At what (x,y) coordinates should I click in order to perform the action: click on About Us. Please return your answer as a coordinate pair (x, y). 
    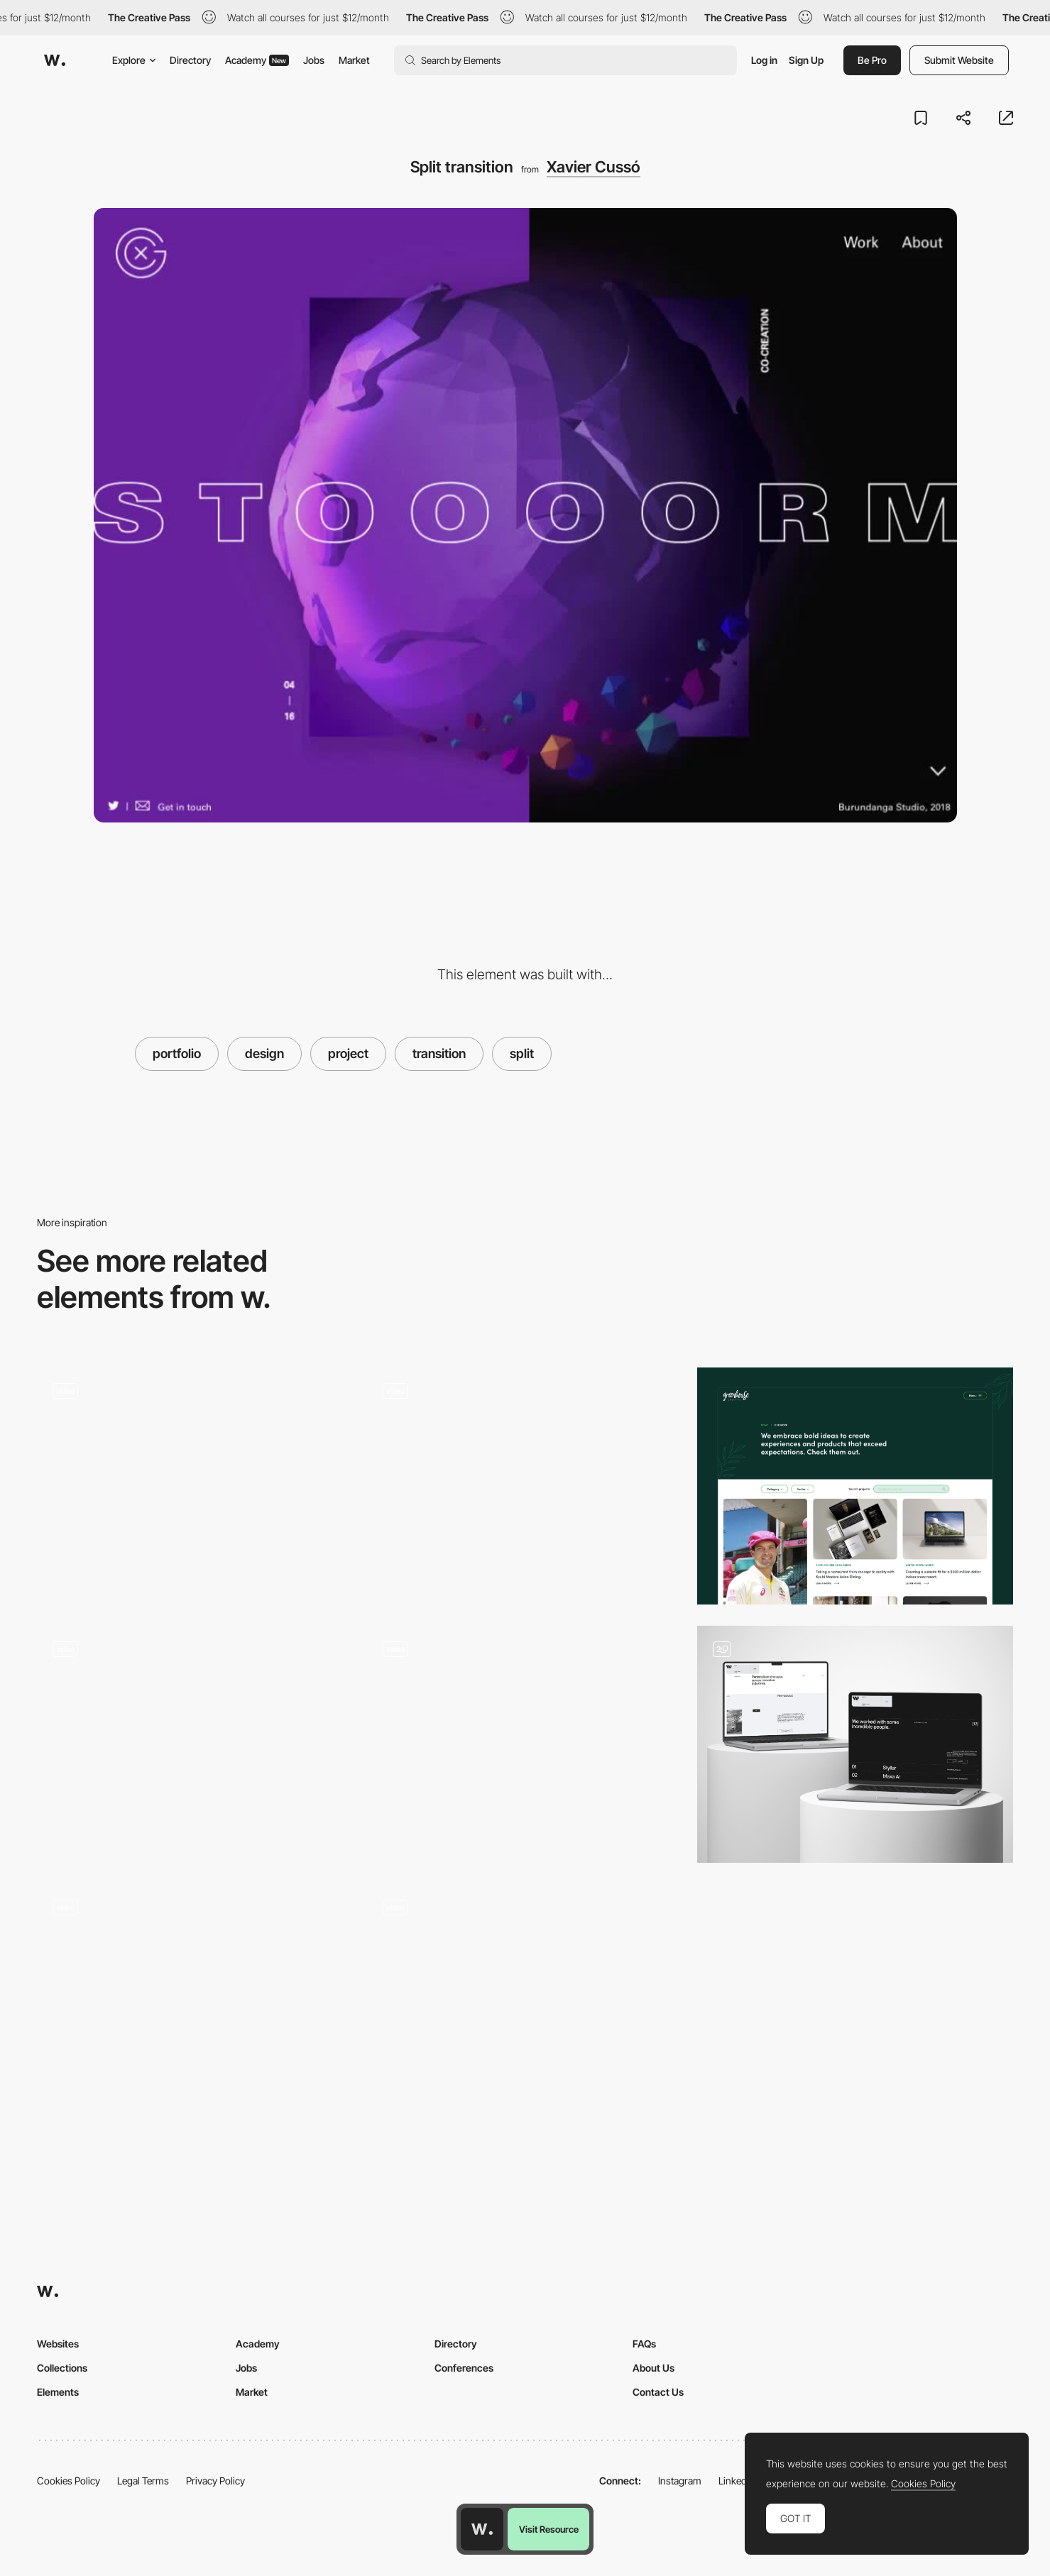
    Looking at the image, I should click on (653, 2368).